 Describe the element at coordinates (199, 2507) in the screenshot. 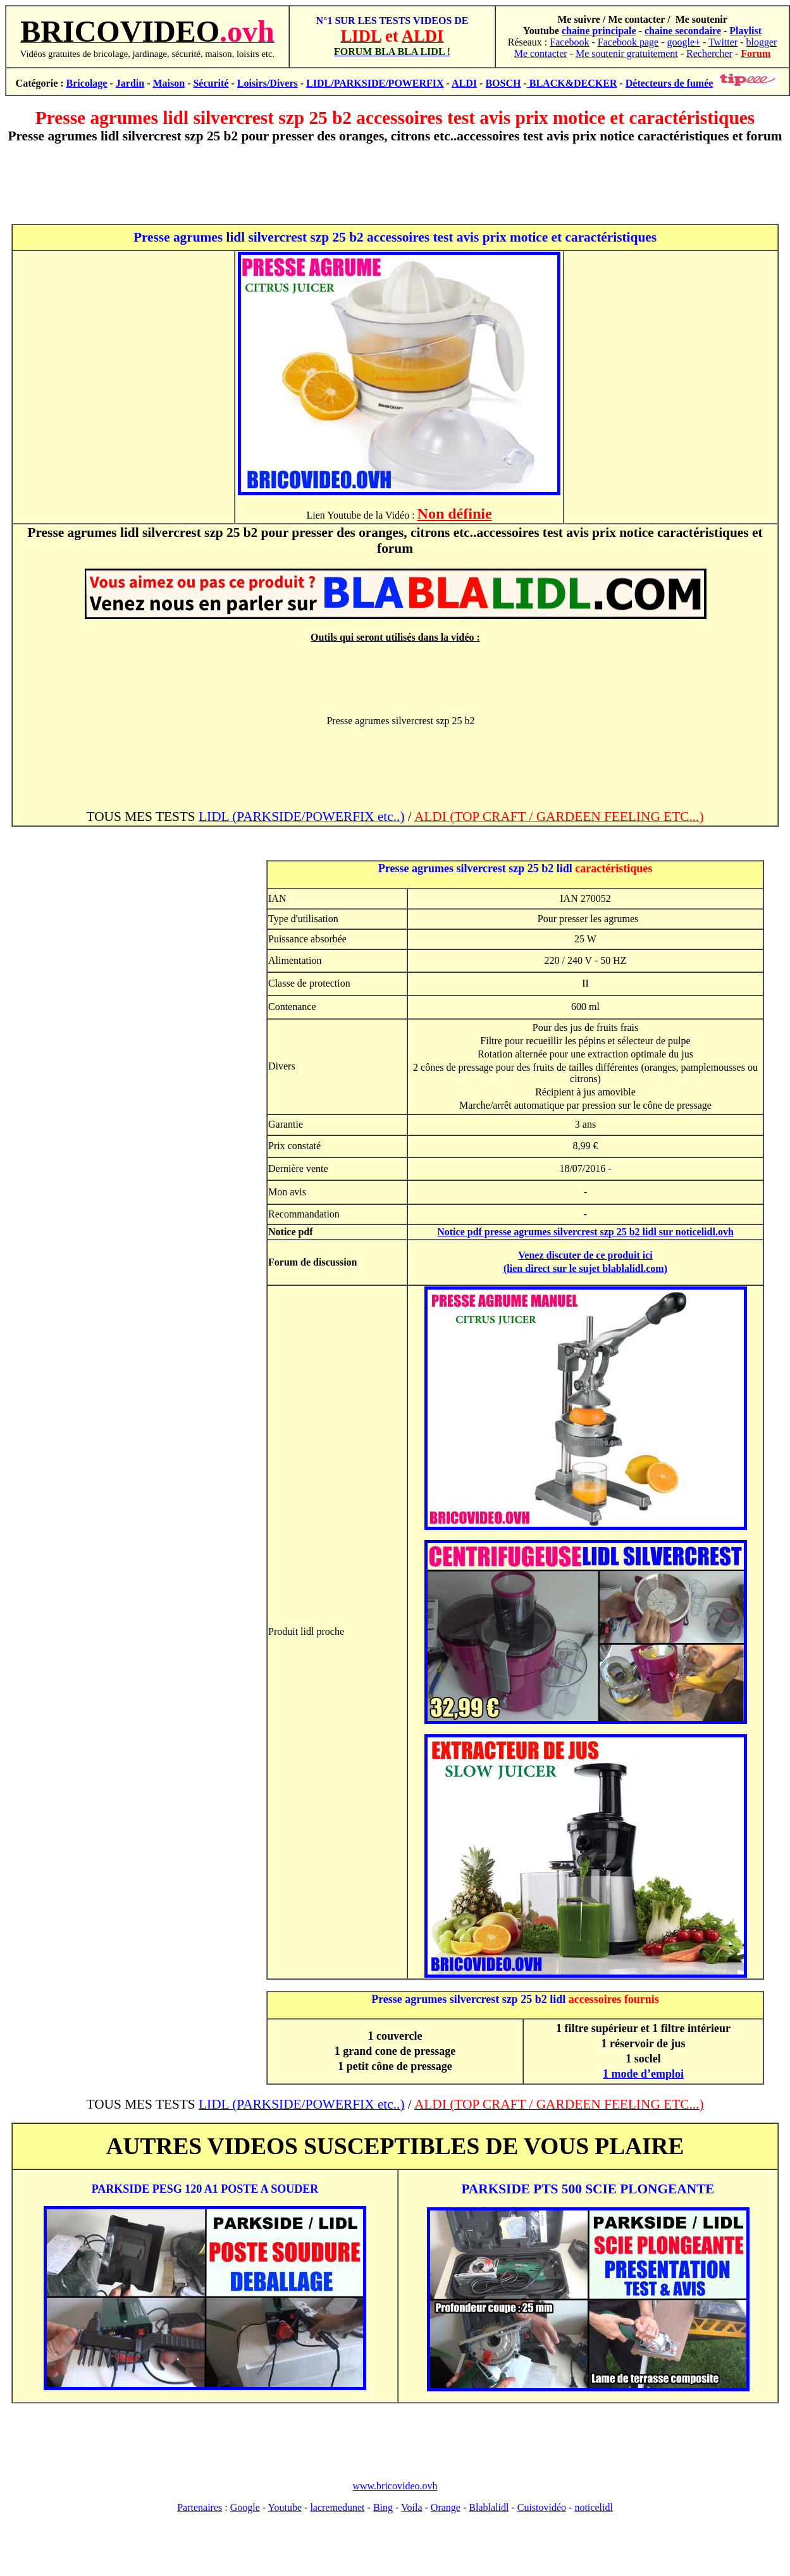

I see `Partenaires` at that location.